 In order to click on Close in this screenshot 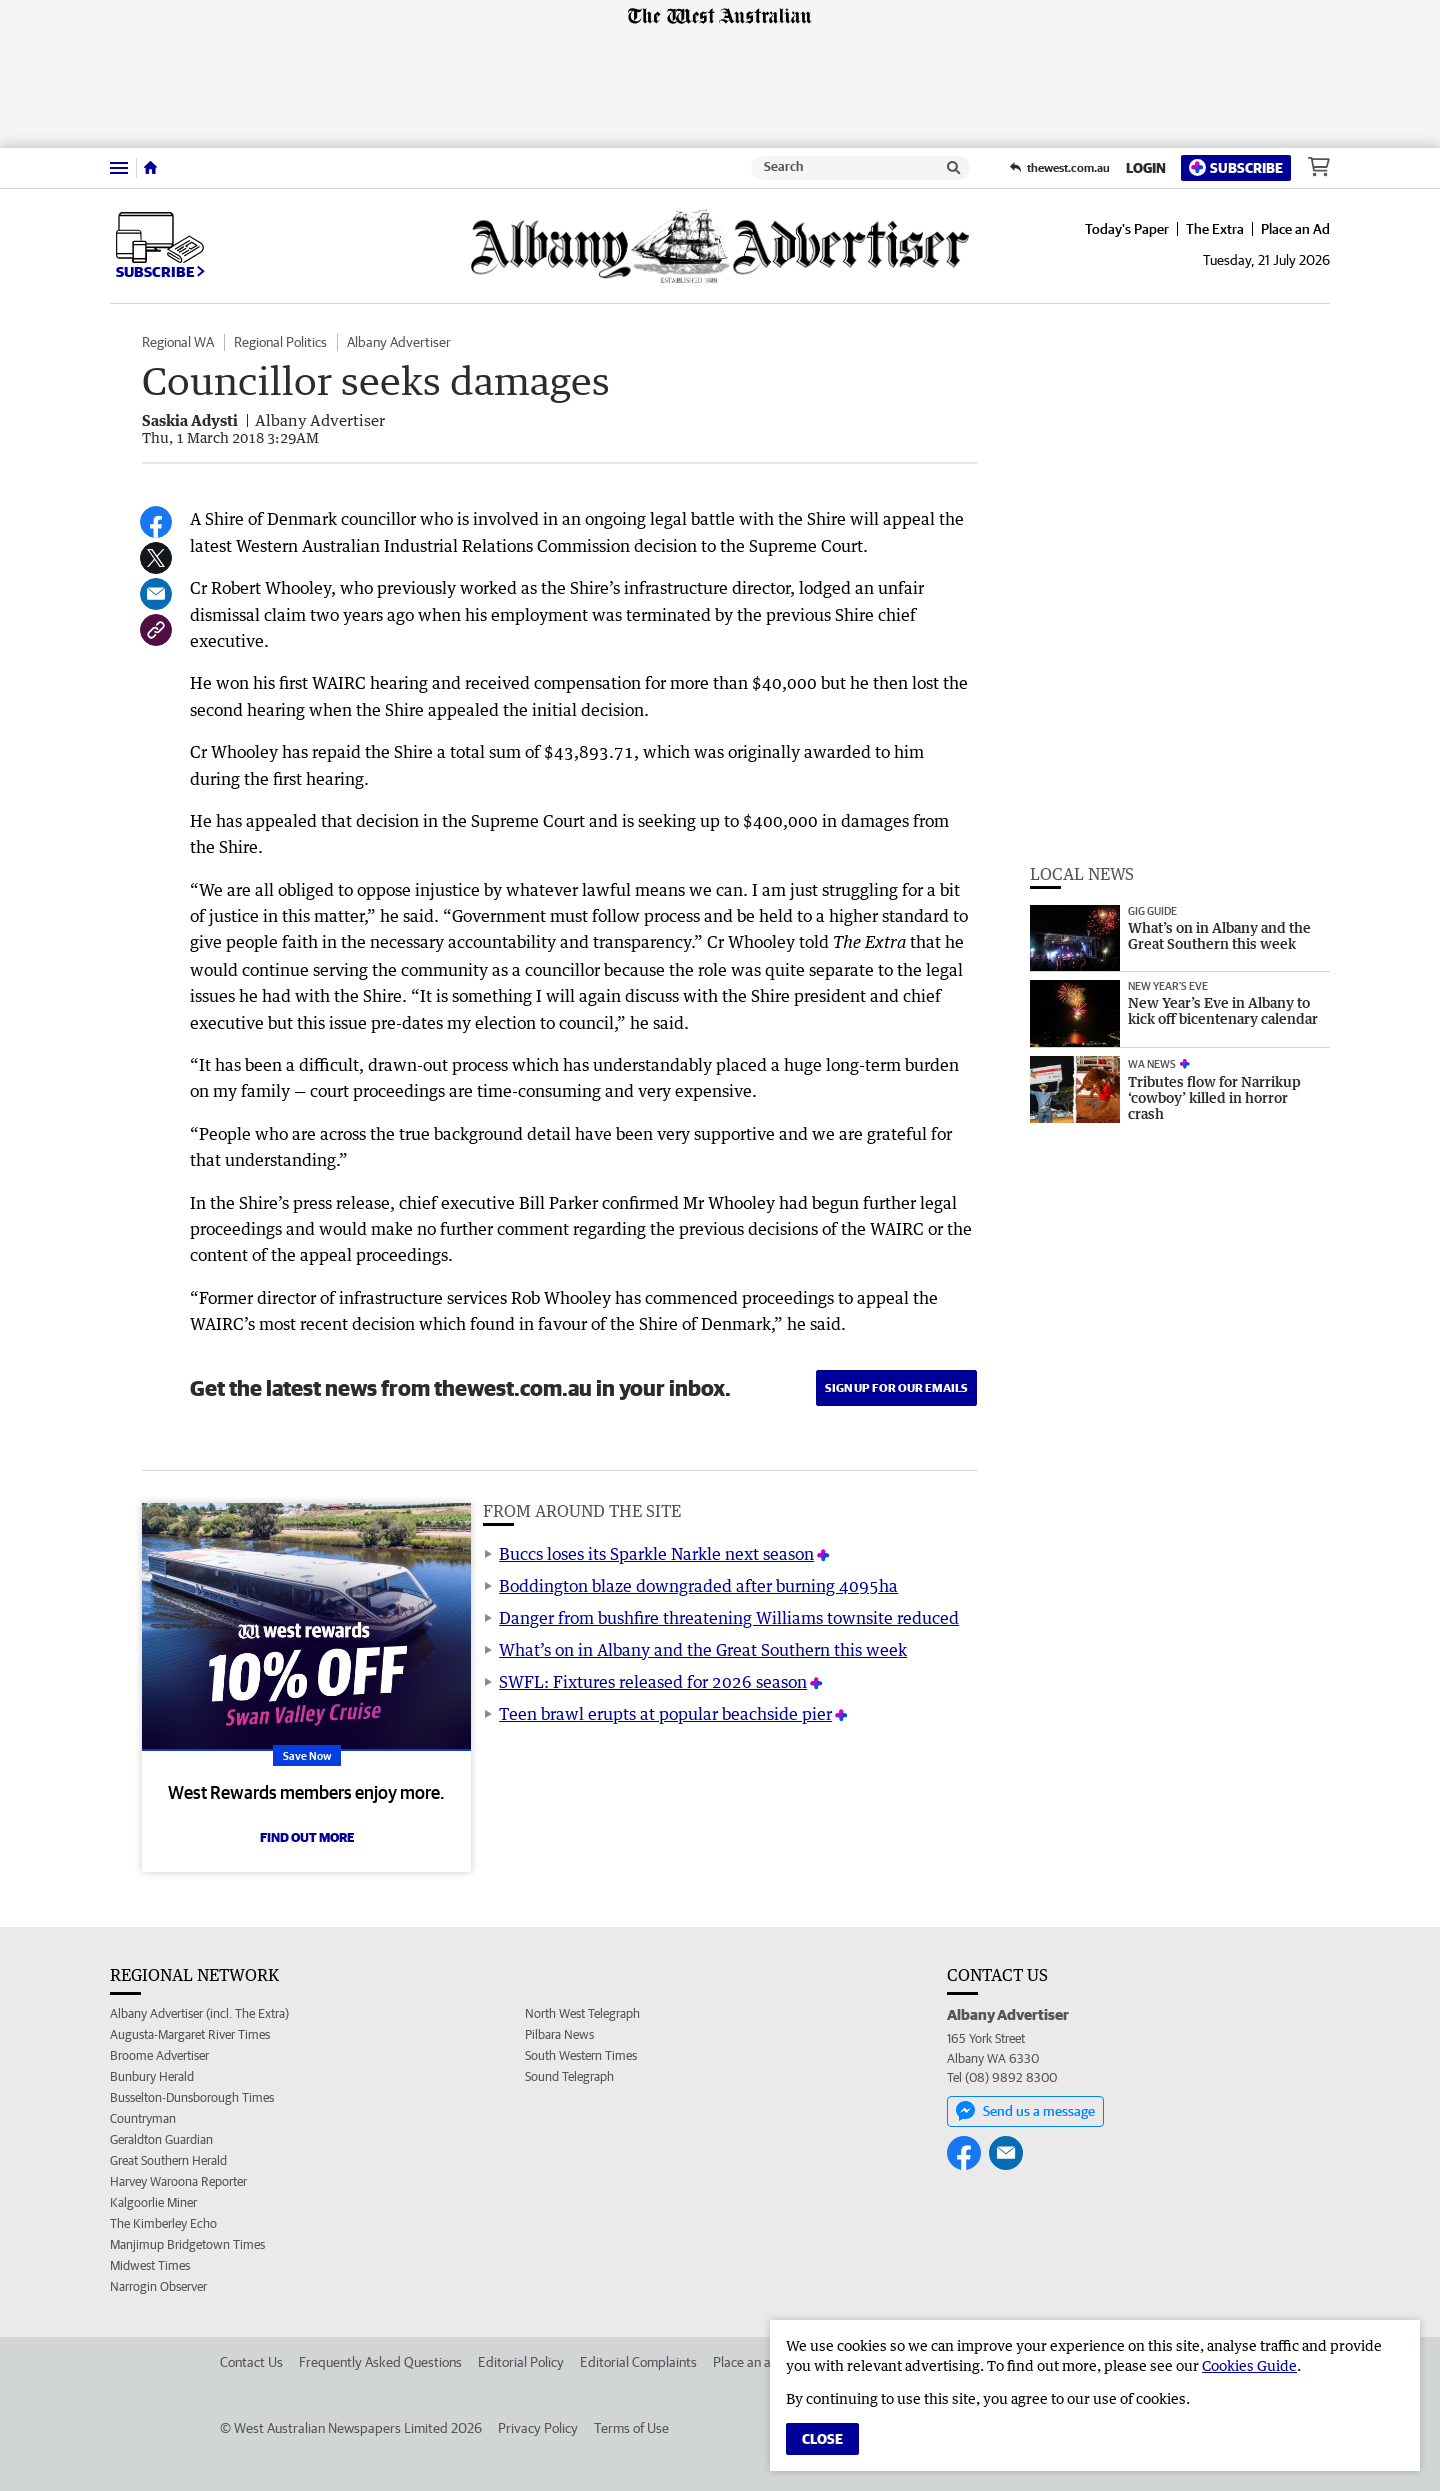, I will do `click(822, 2439)`.